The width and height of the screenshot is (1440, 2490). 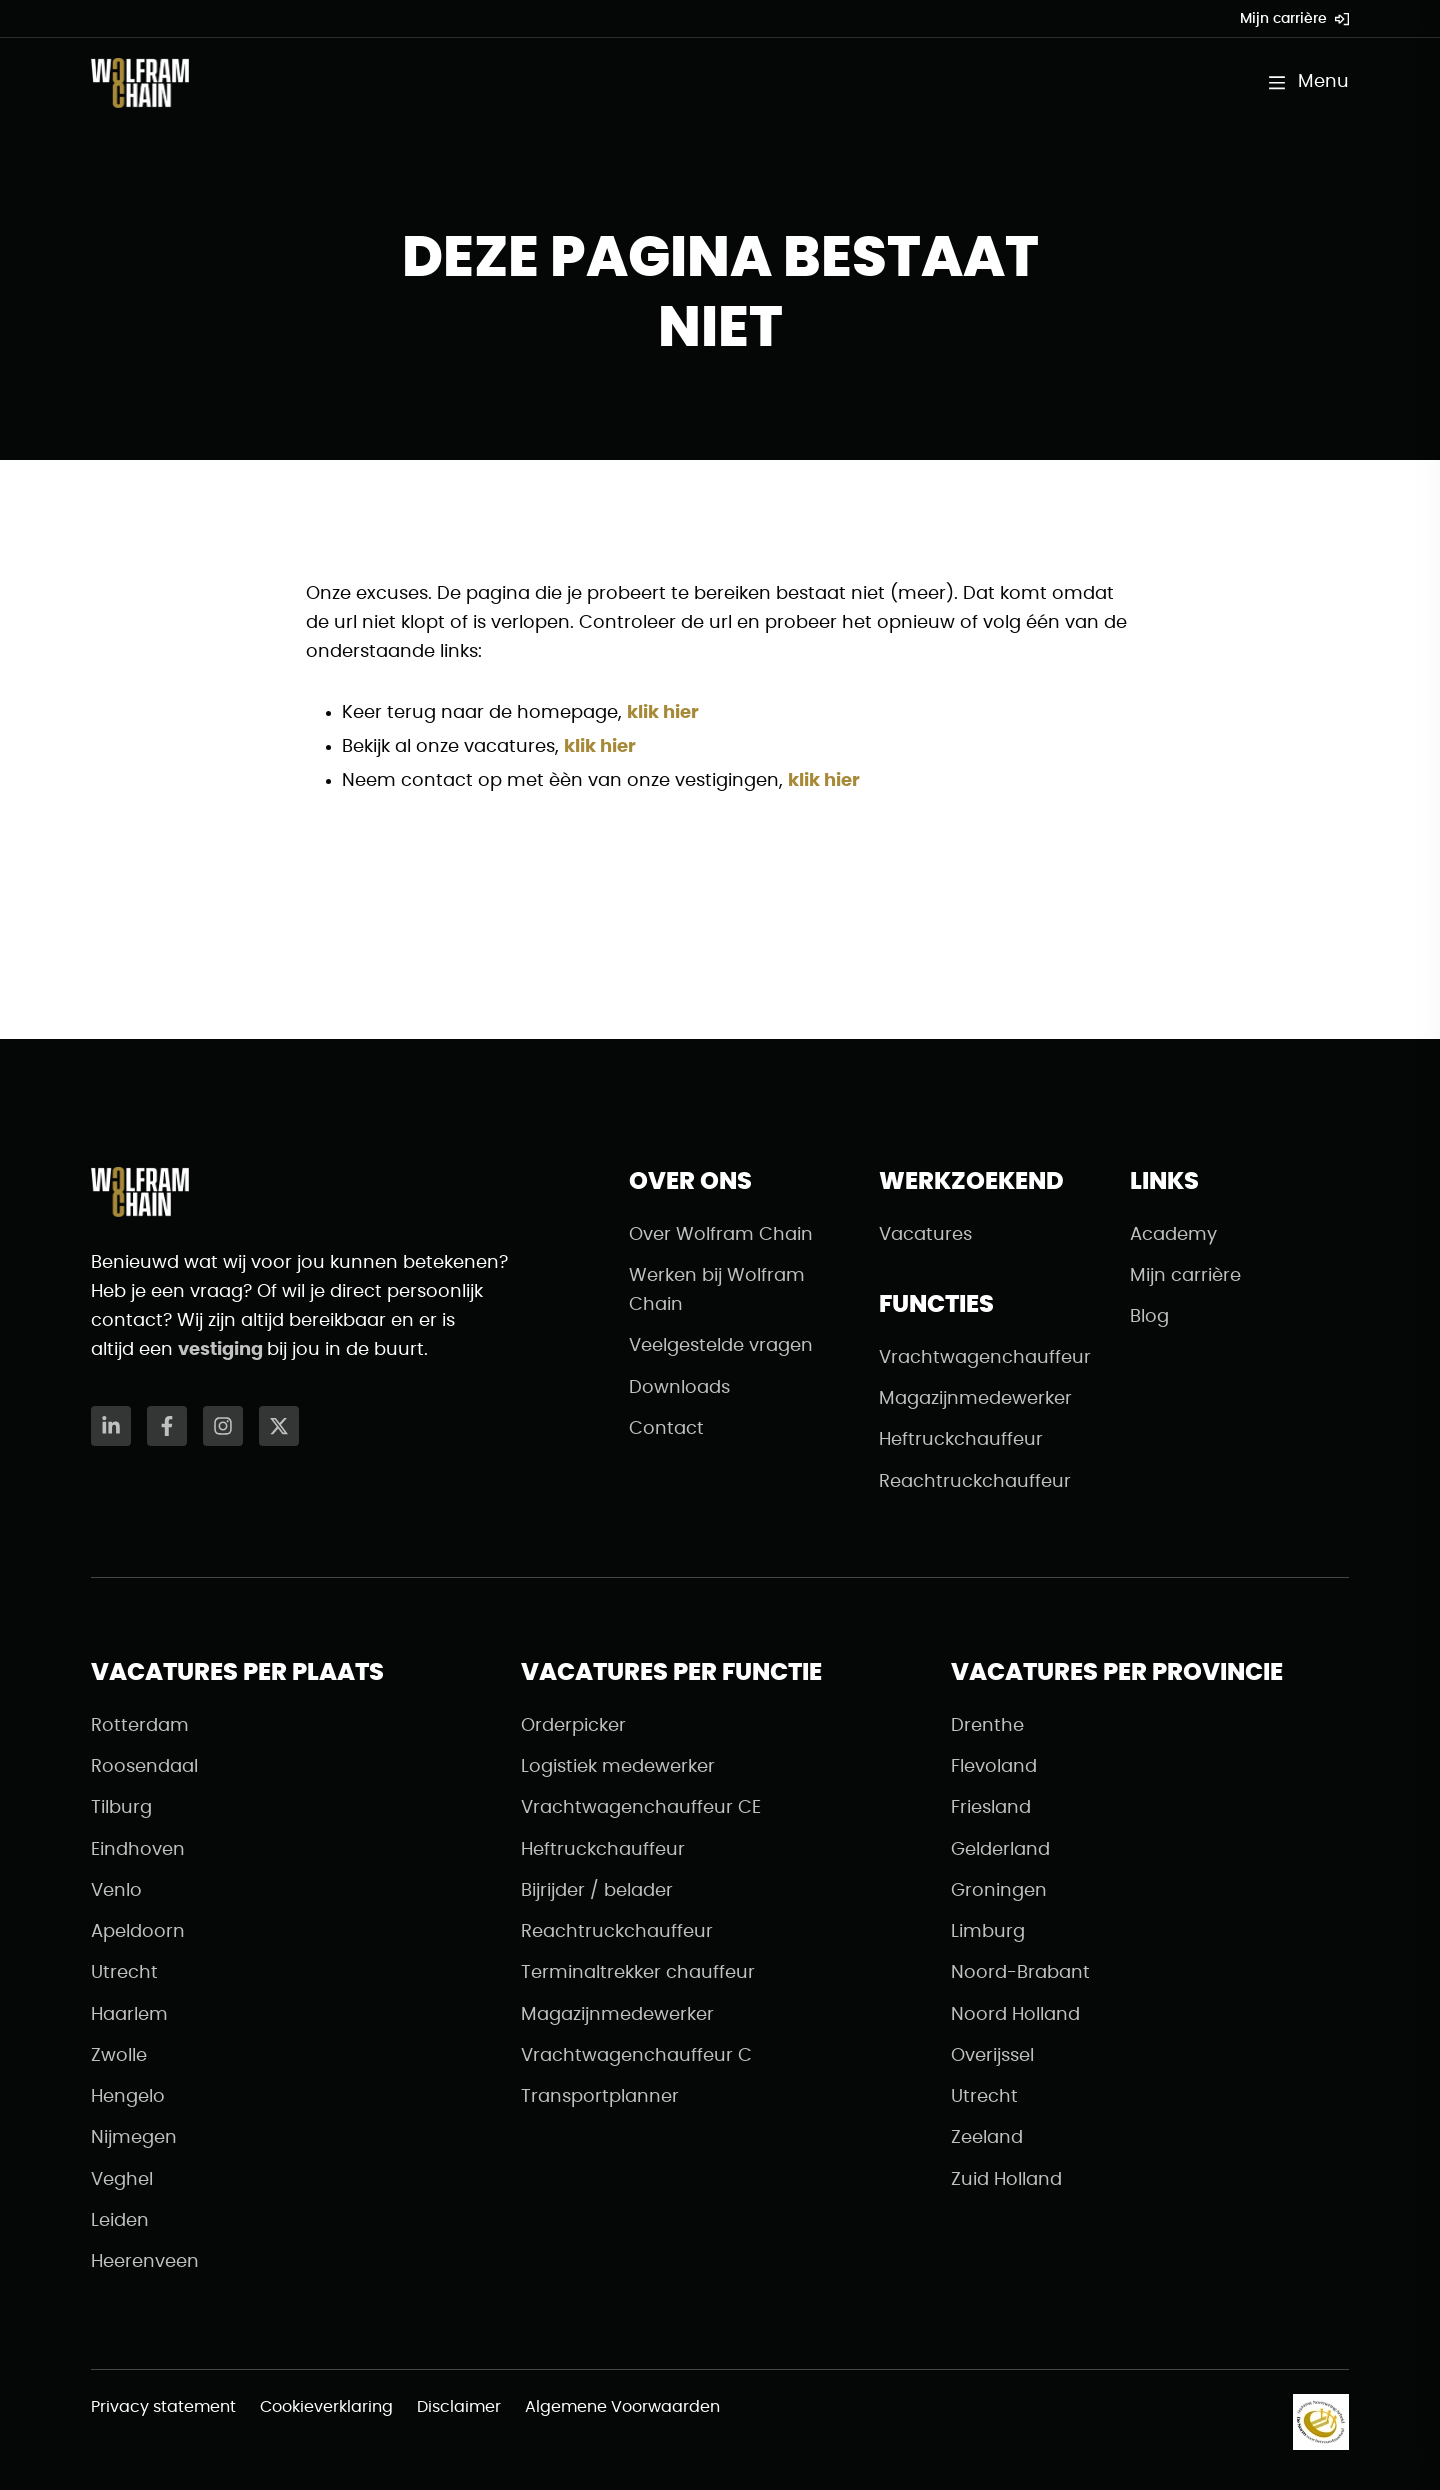 What do you see at coordinates (991, 1808) in the screenshot?
I see `Friesland` at bounding box center [991, 1808].